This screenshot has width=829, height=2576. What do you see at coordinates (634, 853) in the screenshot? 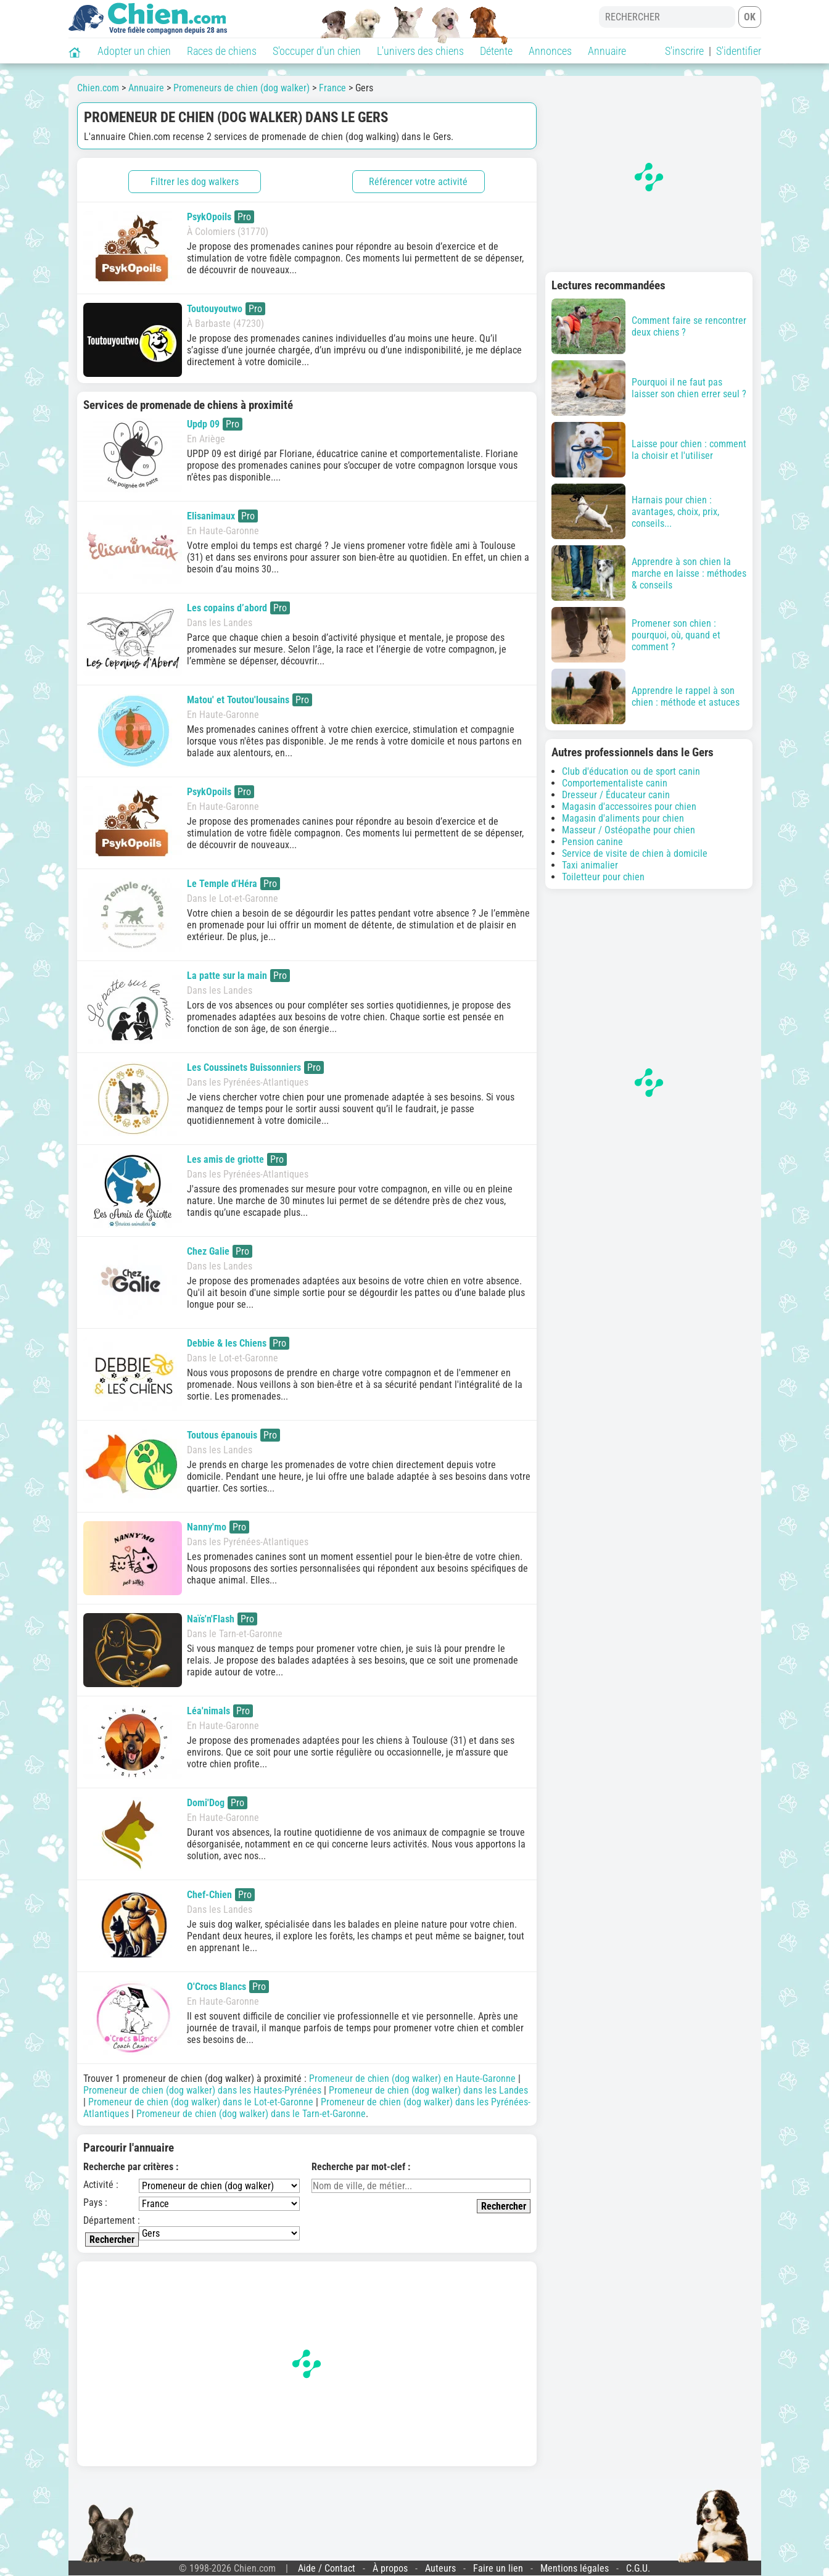
I see `Service de visite de chien à domicile` at bounding box center [634, 853].